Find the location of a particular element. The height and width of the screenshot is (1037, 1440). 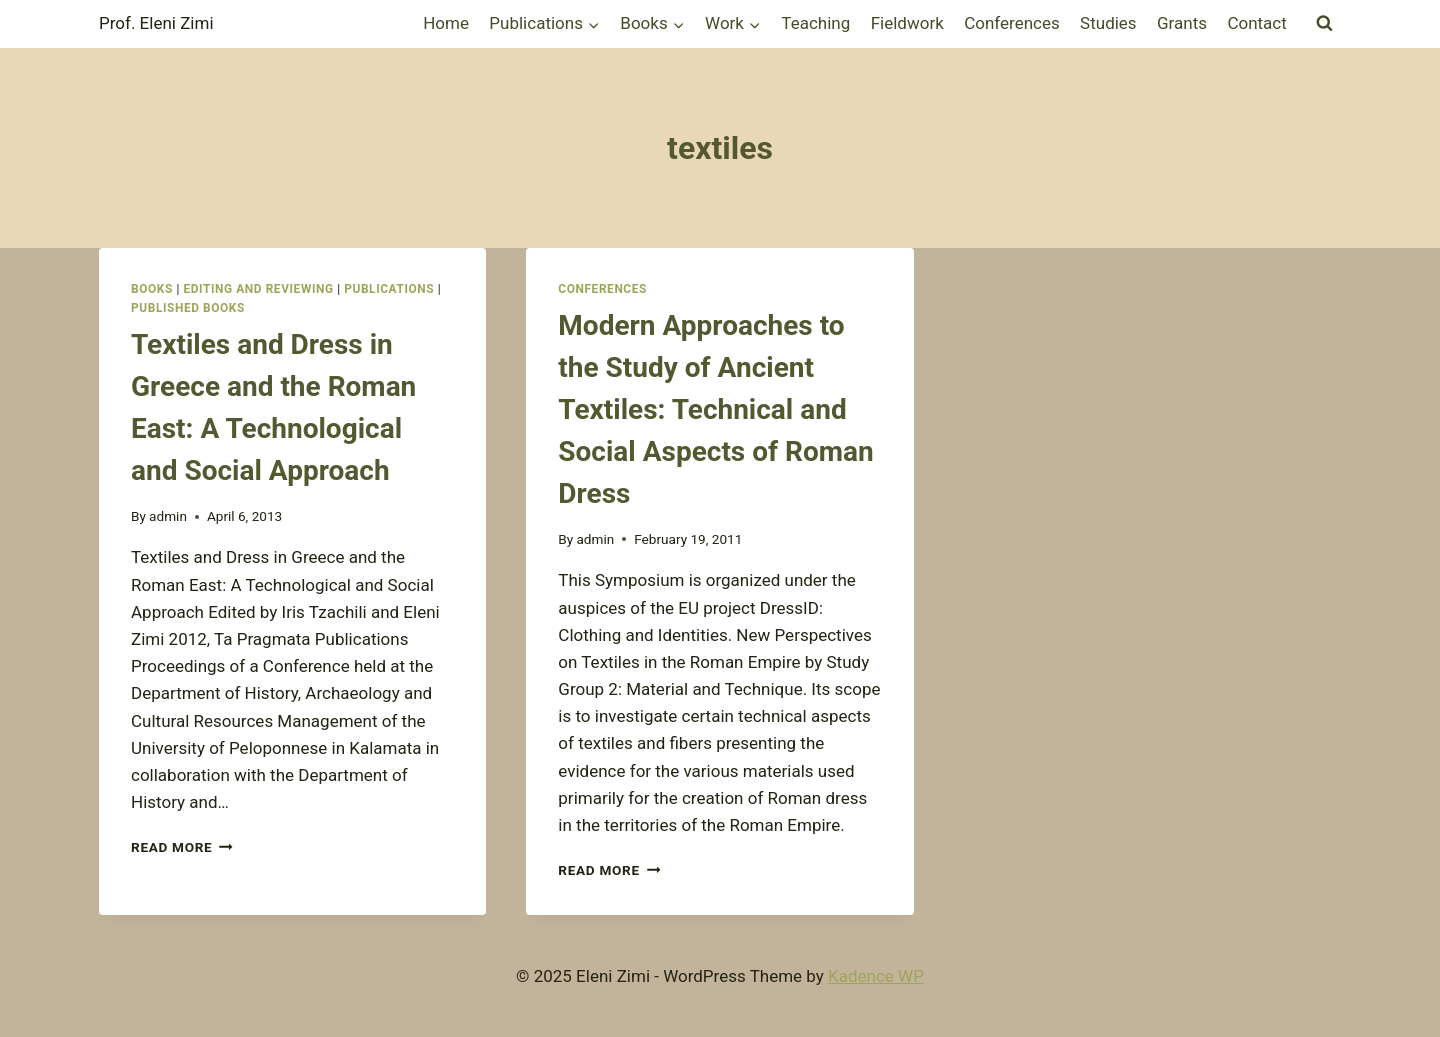

Kadence WP is located at coordinates (876, 976).